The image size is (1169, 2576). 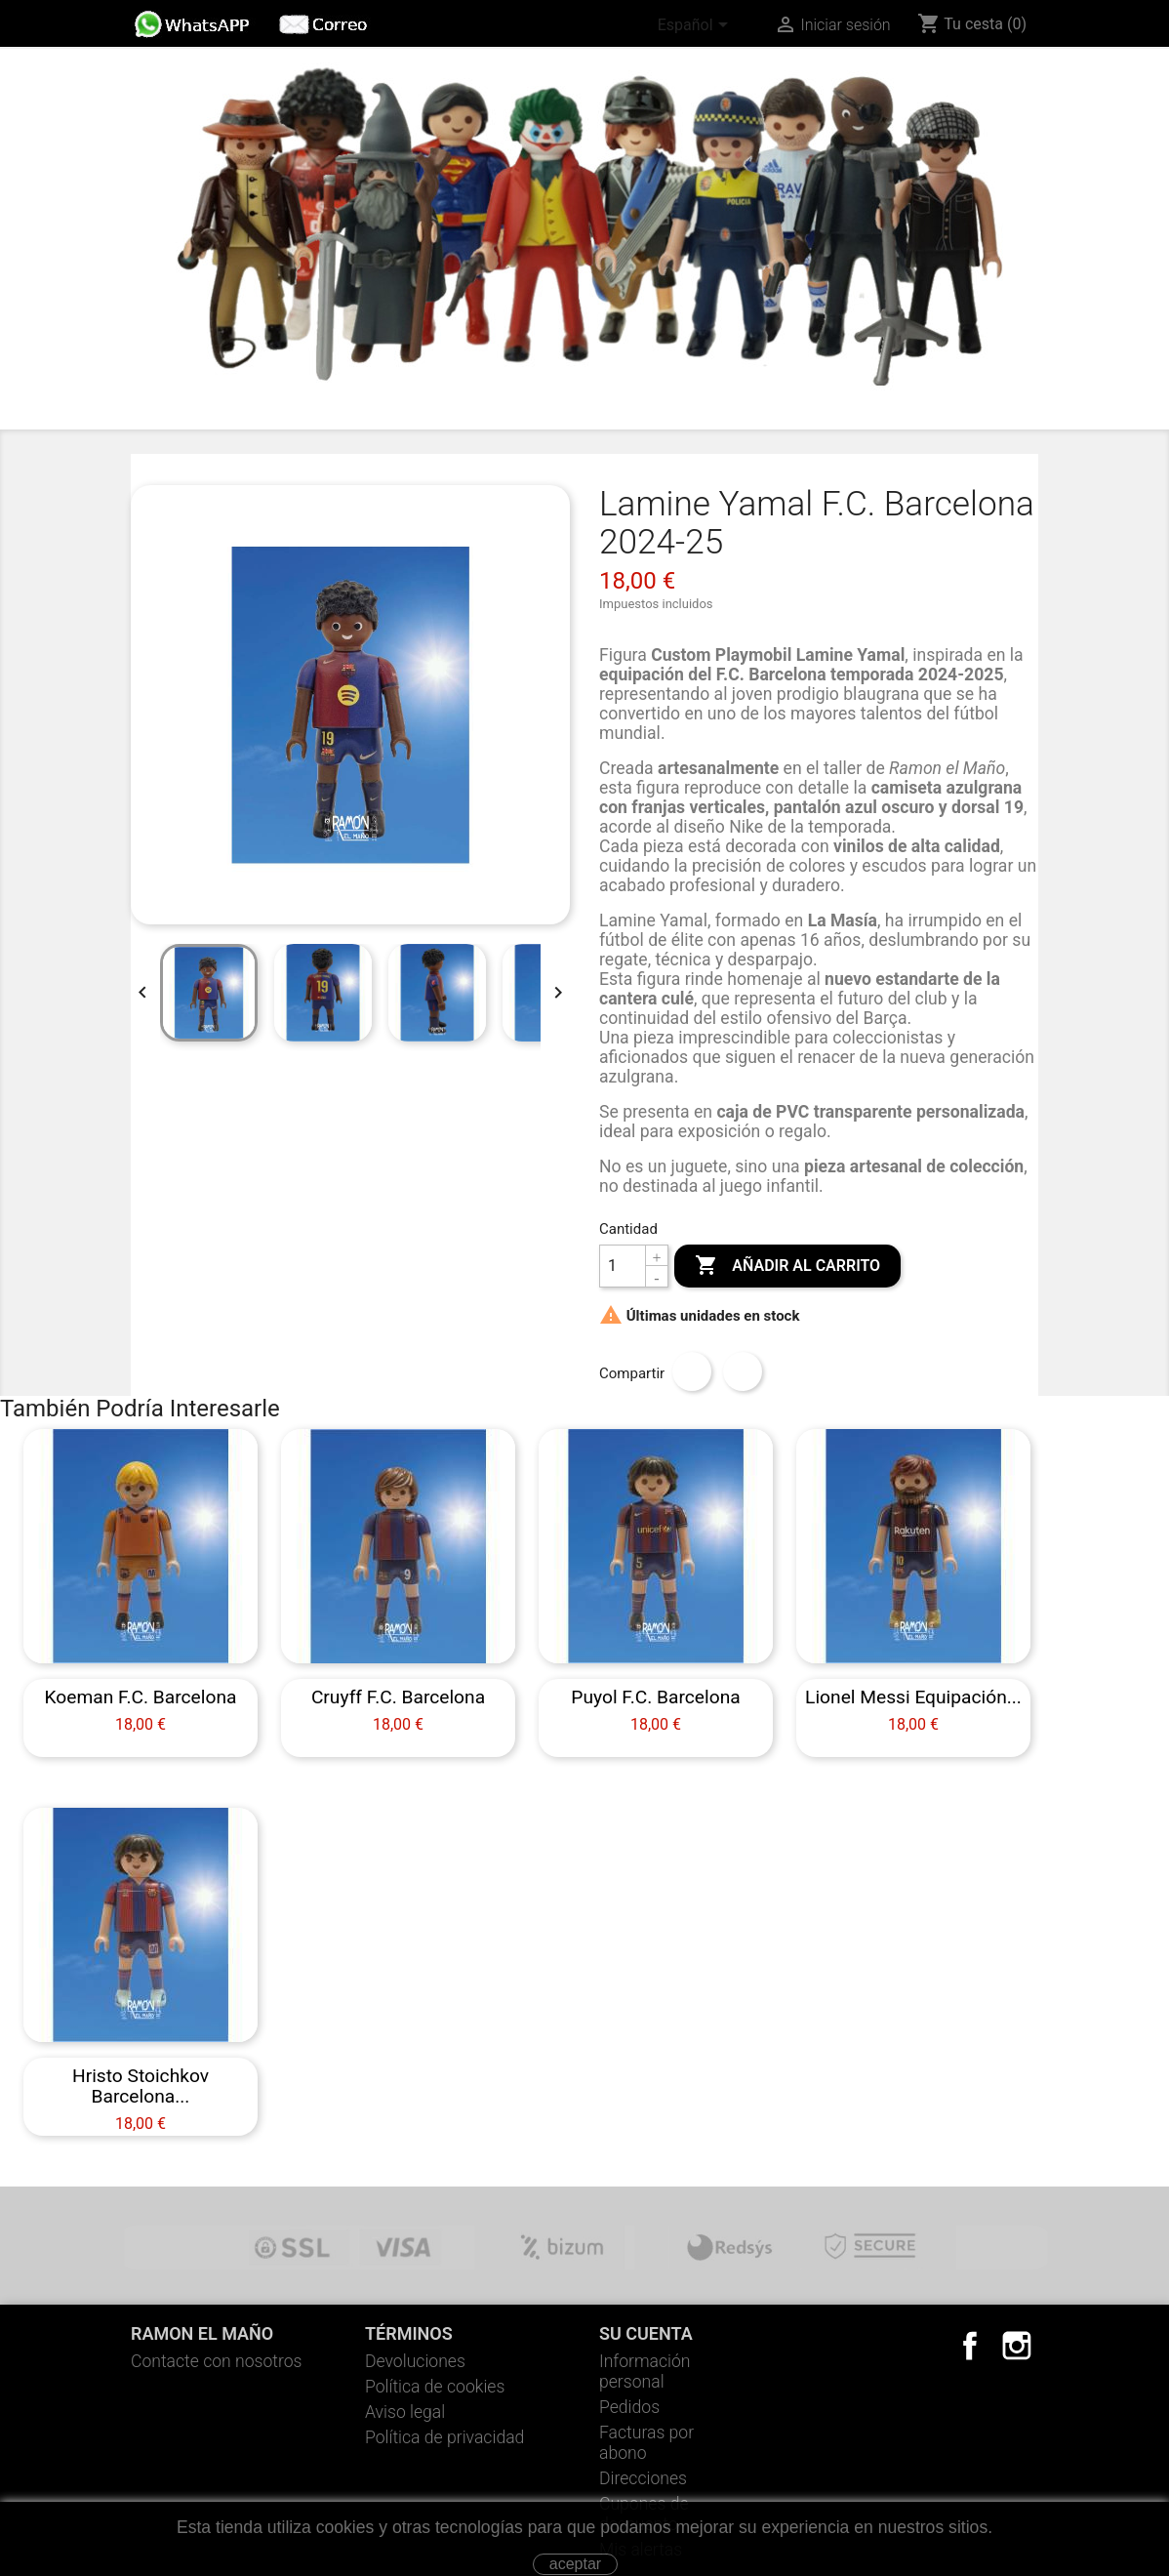 What do you see at coordinates (969, 2345) in the screenshot?
I see `Facebook` at bounding box center [969, 2345].